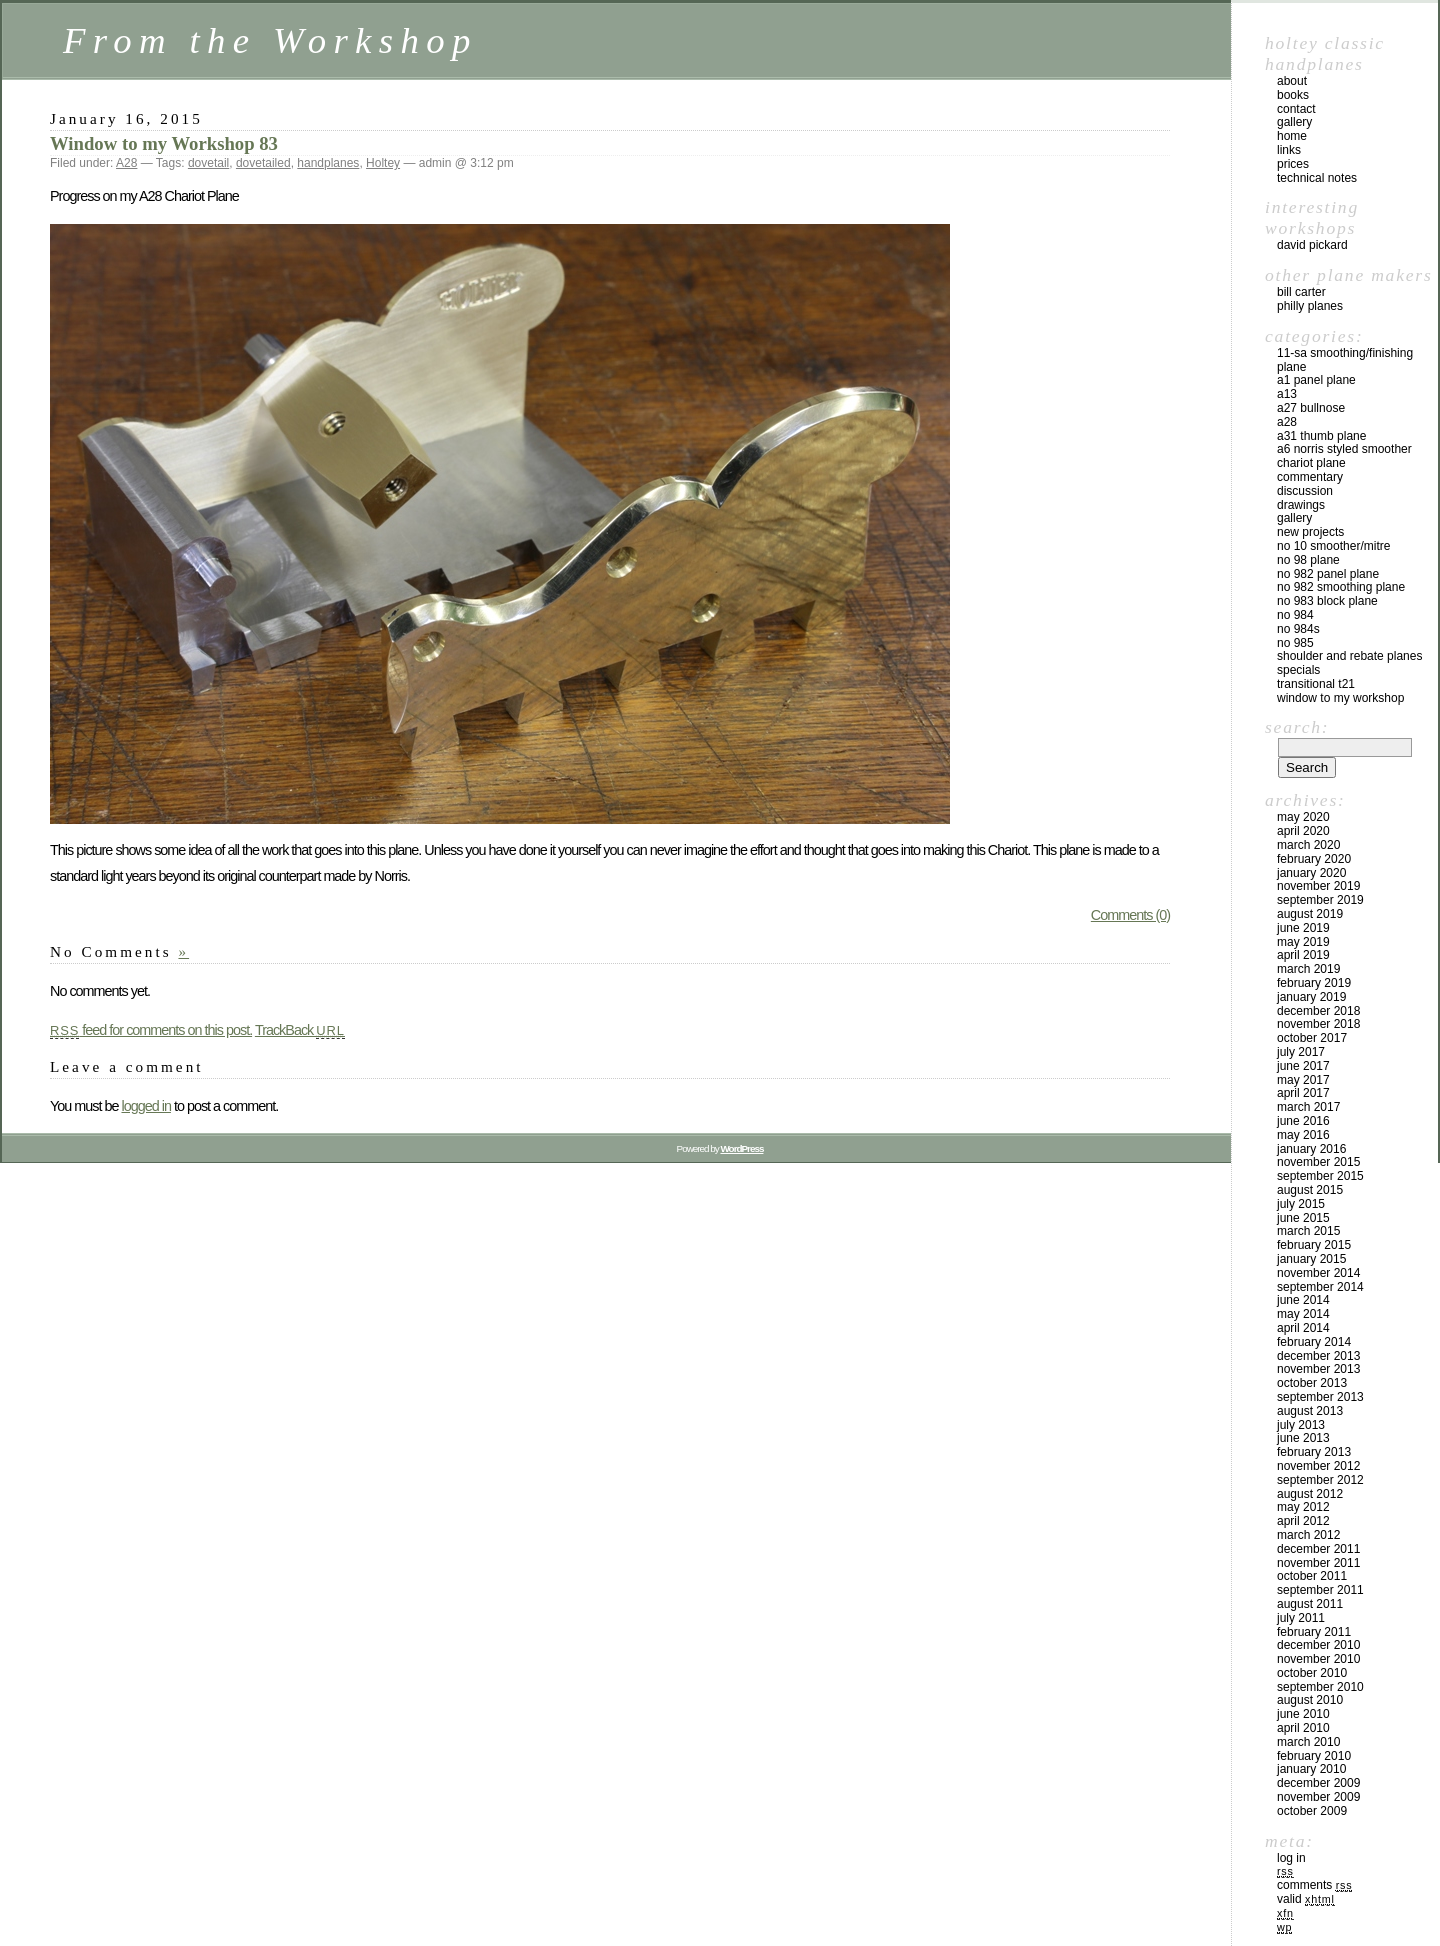 This screenshot has height=1946, width=1440. Describe the element at coordinates (1306, 1899) in the screenshot. I see `Valid` at that location.